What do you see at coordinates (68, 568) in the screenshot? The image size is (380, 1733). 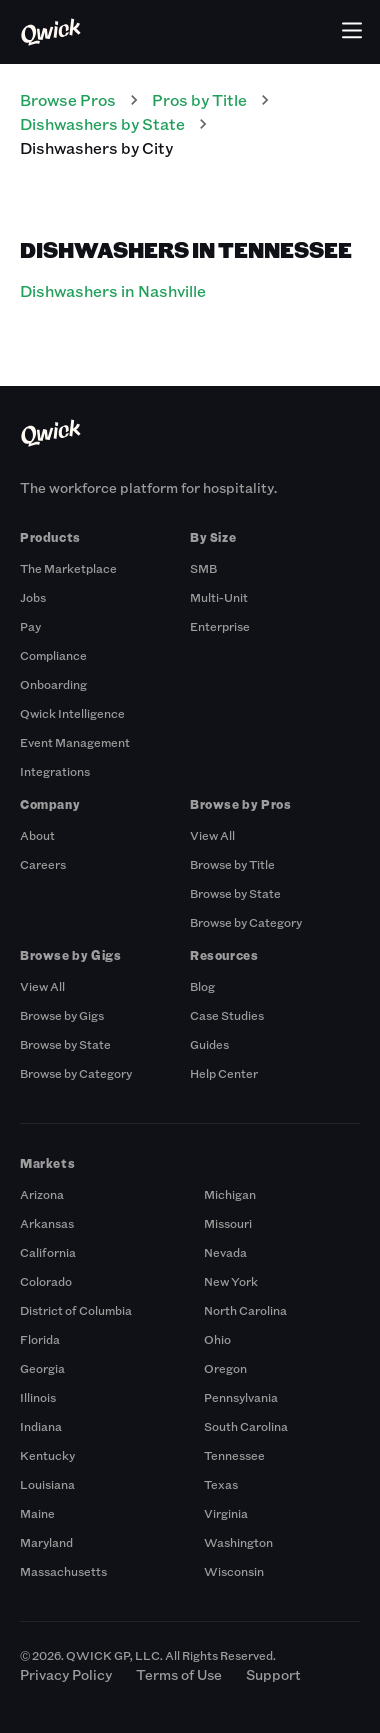 I see `The Marketplace` at bounding box center [68, 568].